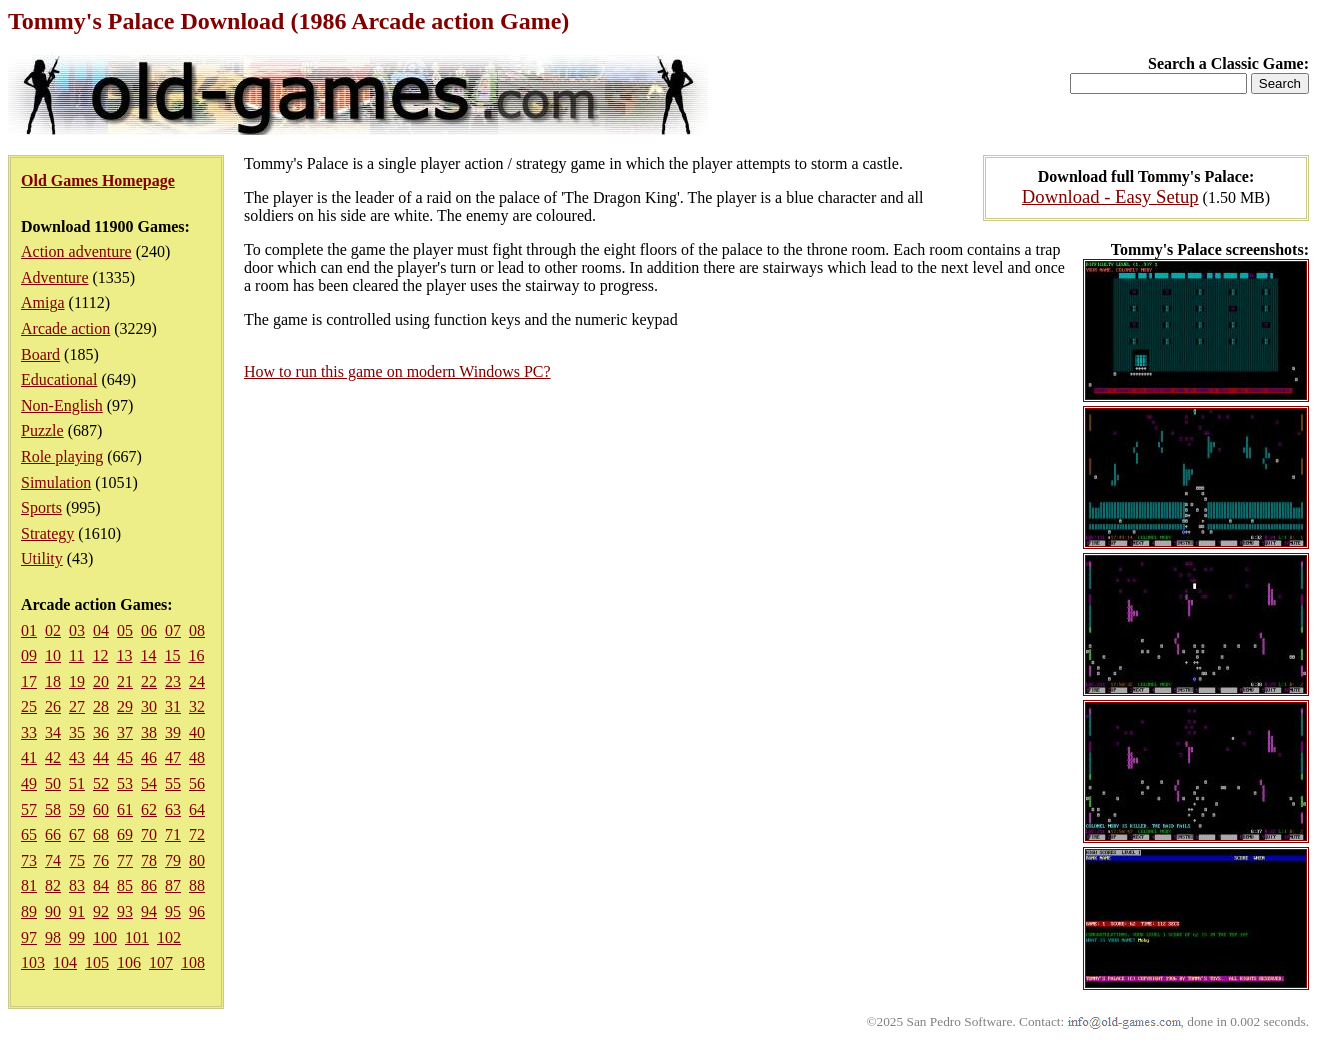 The width and height of the screenshot is (1317, 1043). I want to click on Action adventure, so click(76, 251).